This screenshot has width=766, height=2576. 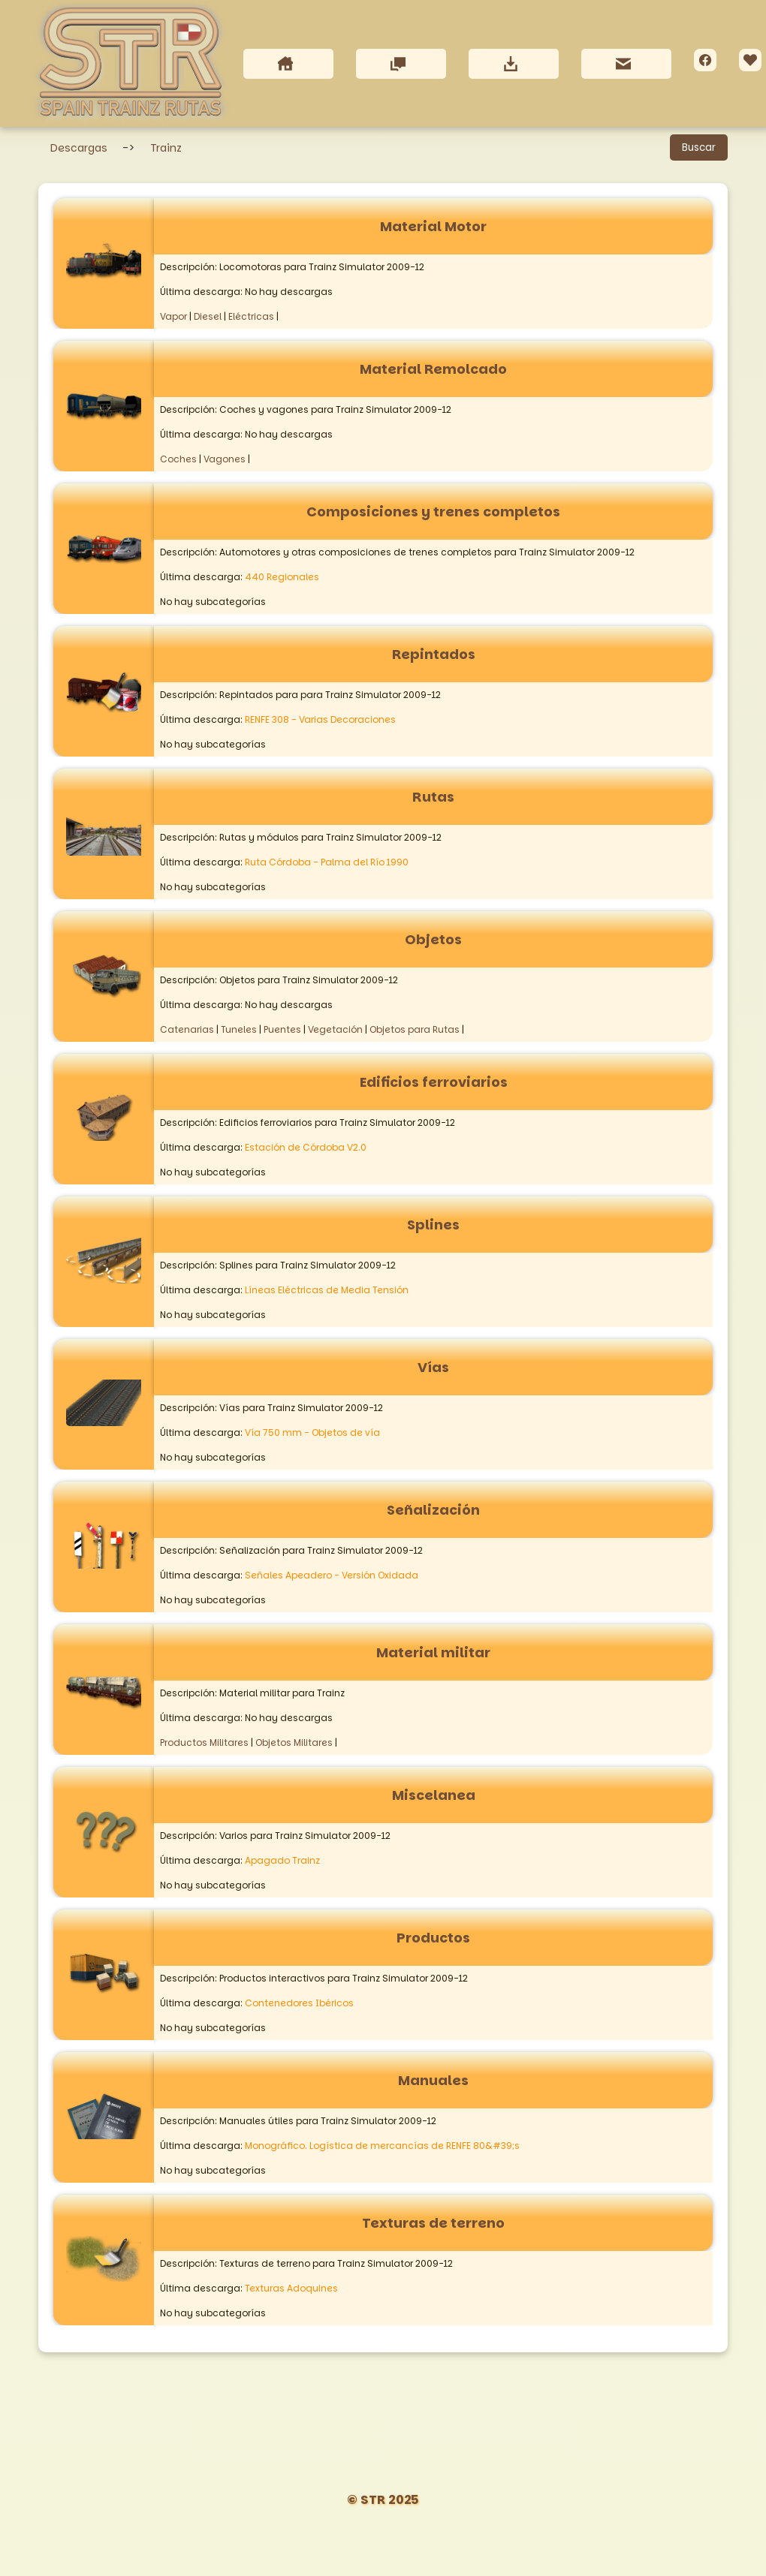 I want to click on Eléctricas, so click(x=251, y=317).